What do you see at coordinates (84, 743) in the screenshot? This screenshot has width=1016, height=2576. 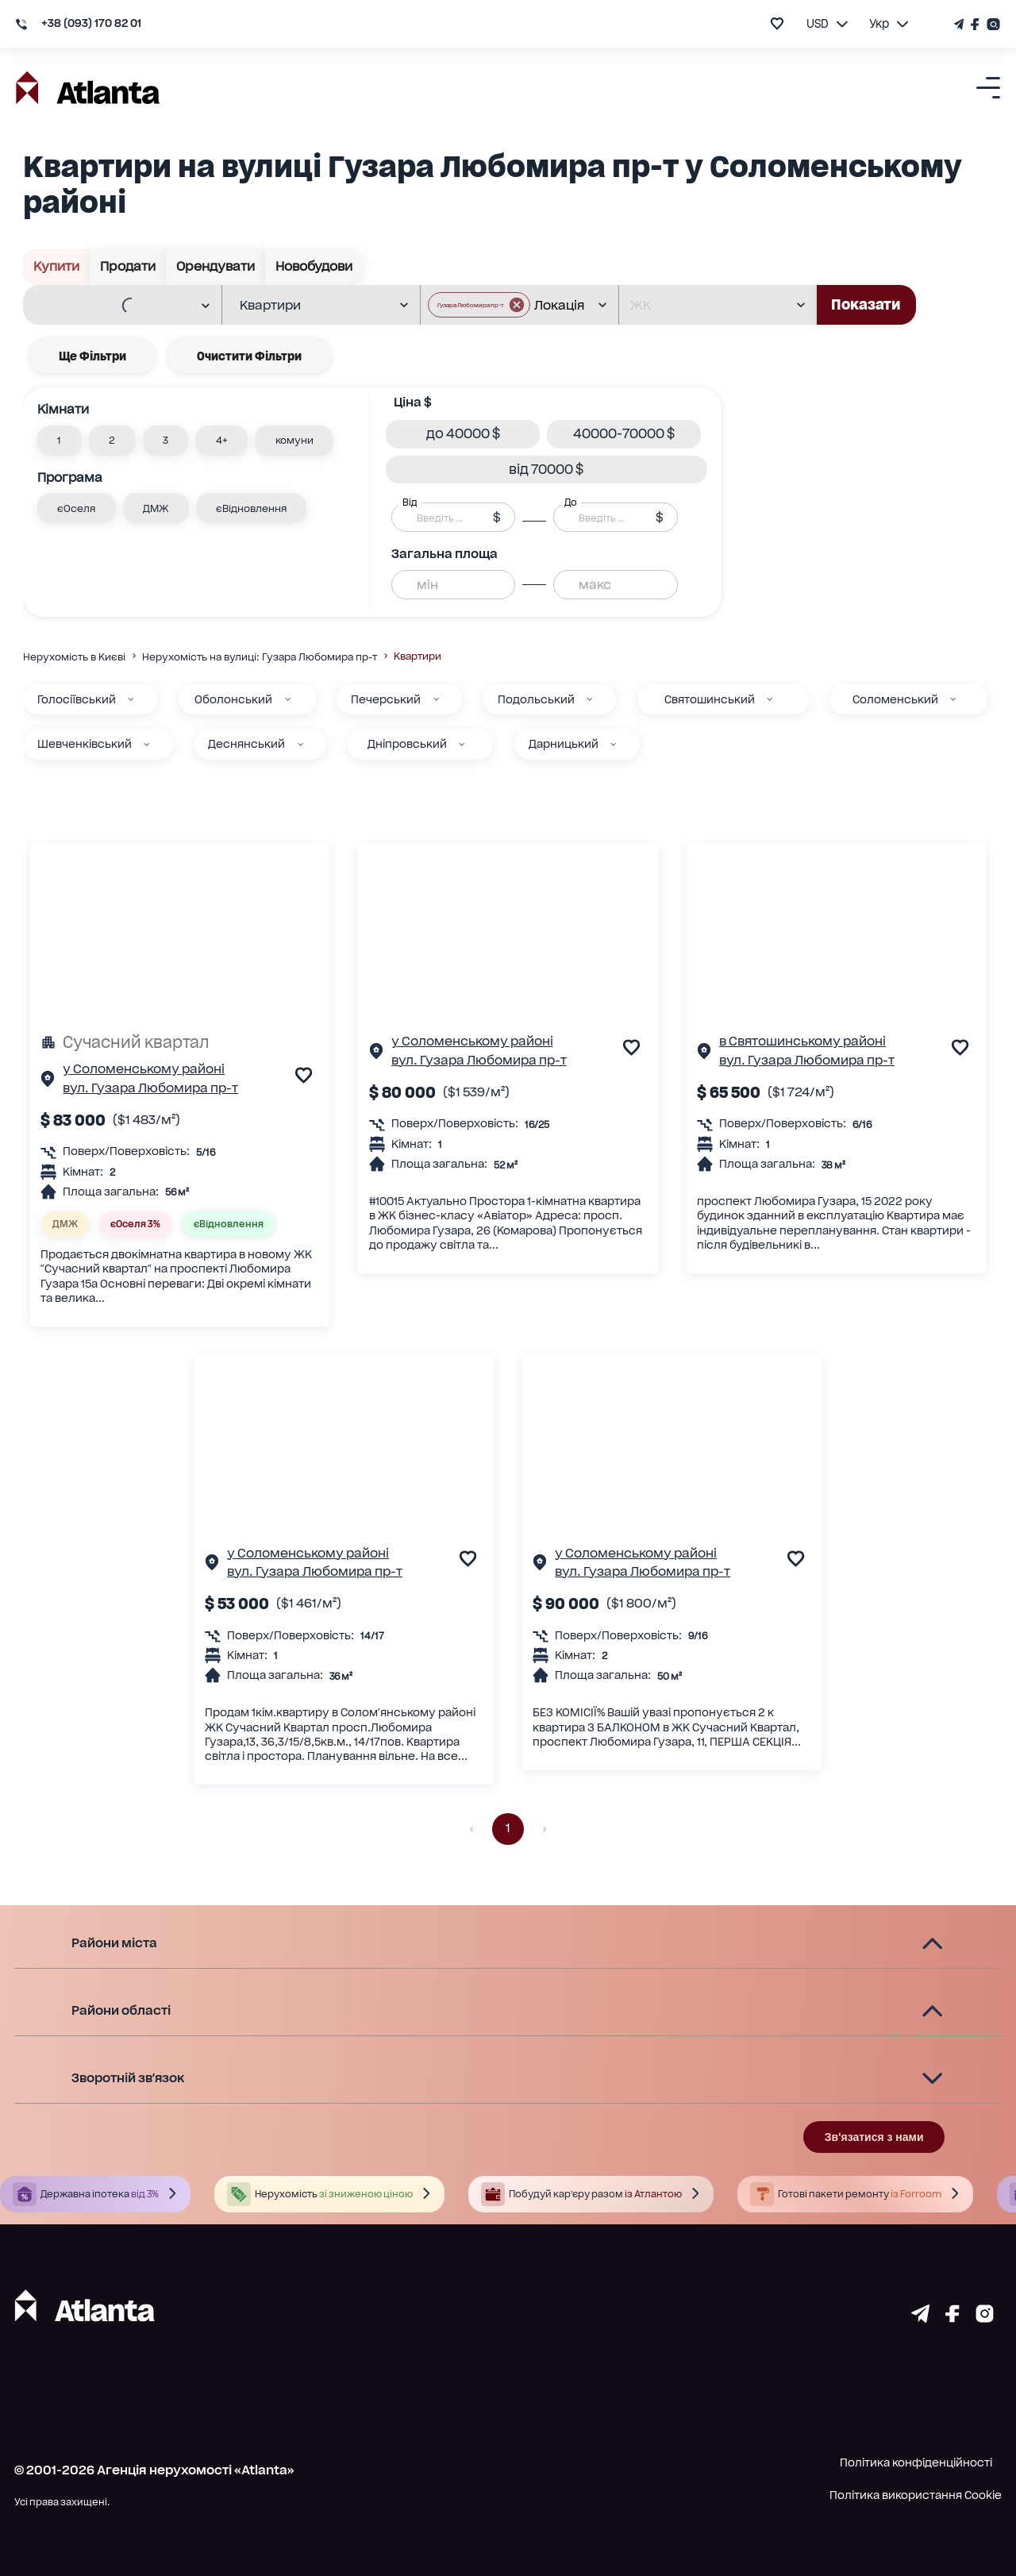 I see `Шевченківський` at bounding box center [84, 743].